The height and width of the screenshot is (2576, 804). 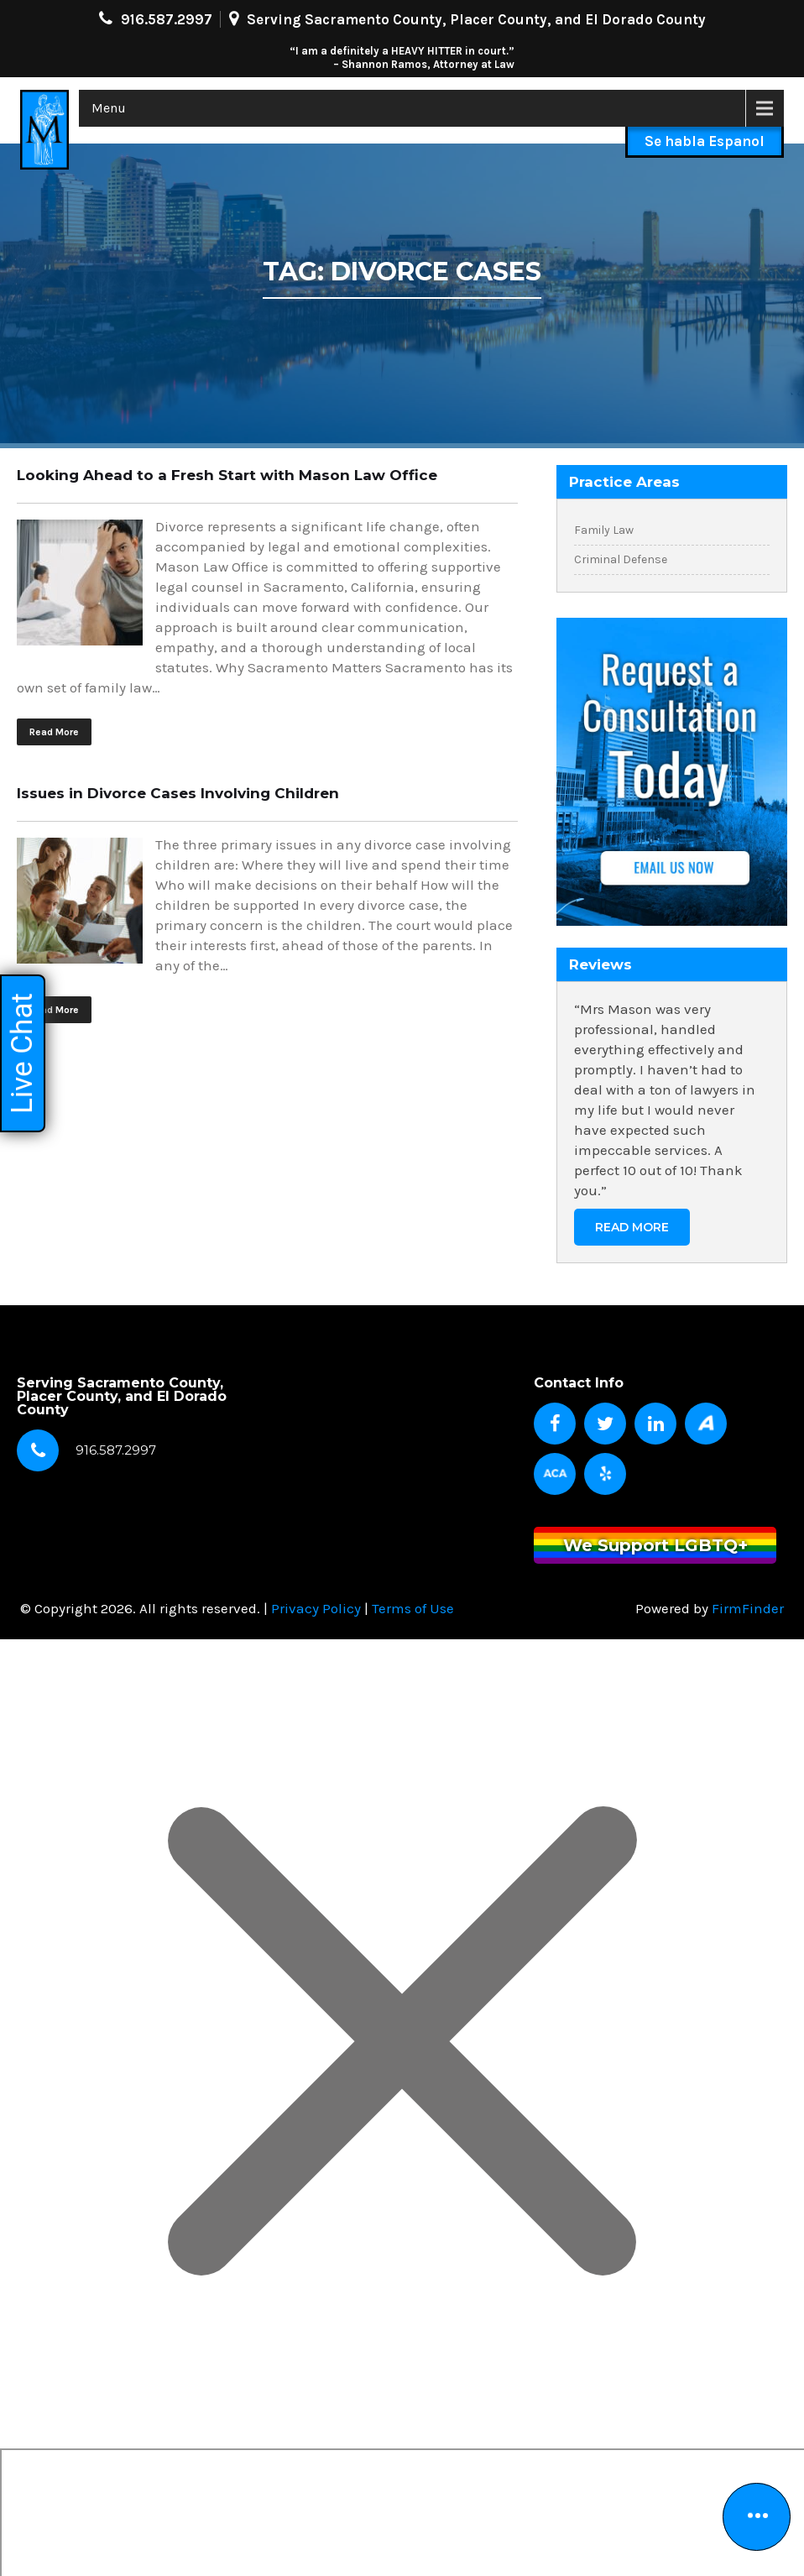 What do you see at coordinates (604, 530) in the screenshot?
I see `Family Law` at bounding box center [604, 530].